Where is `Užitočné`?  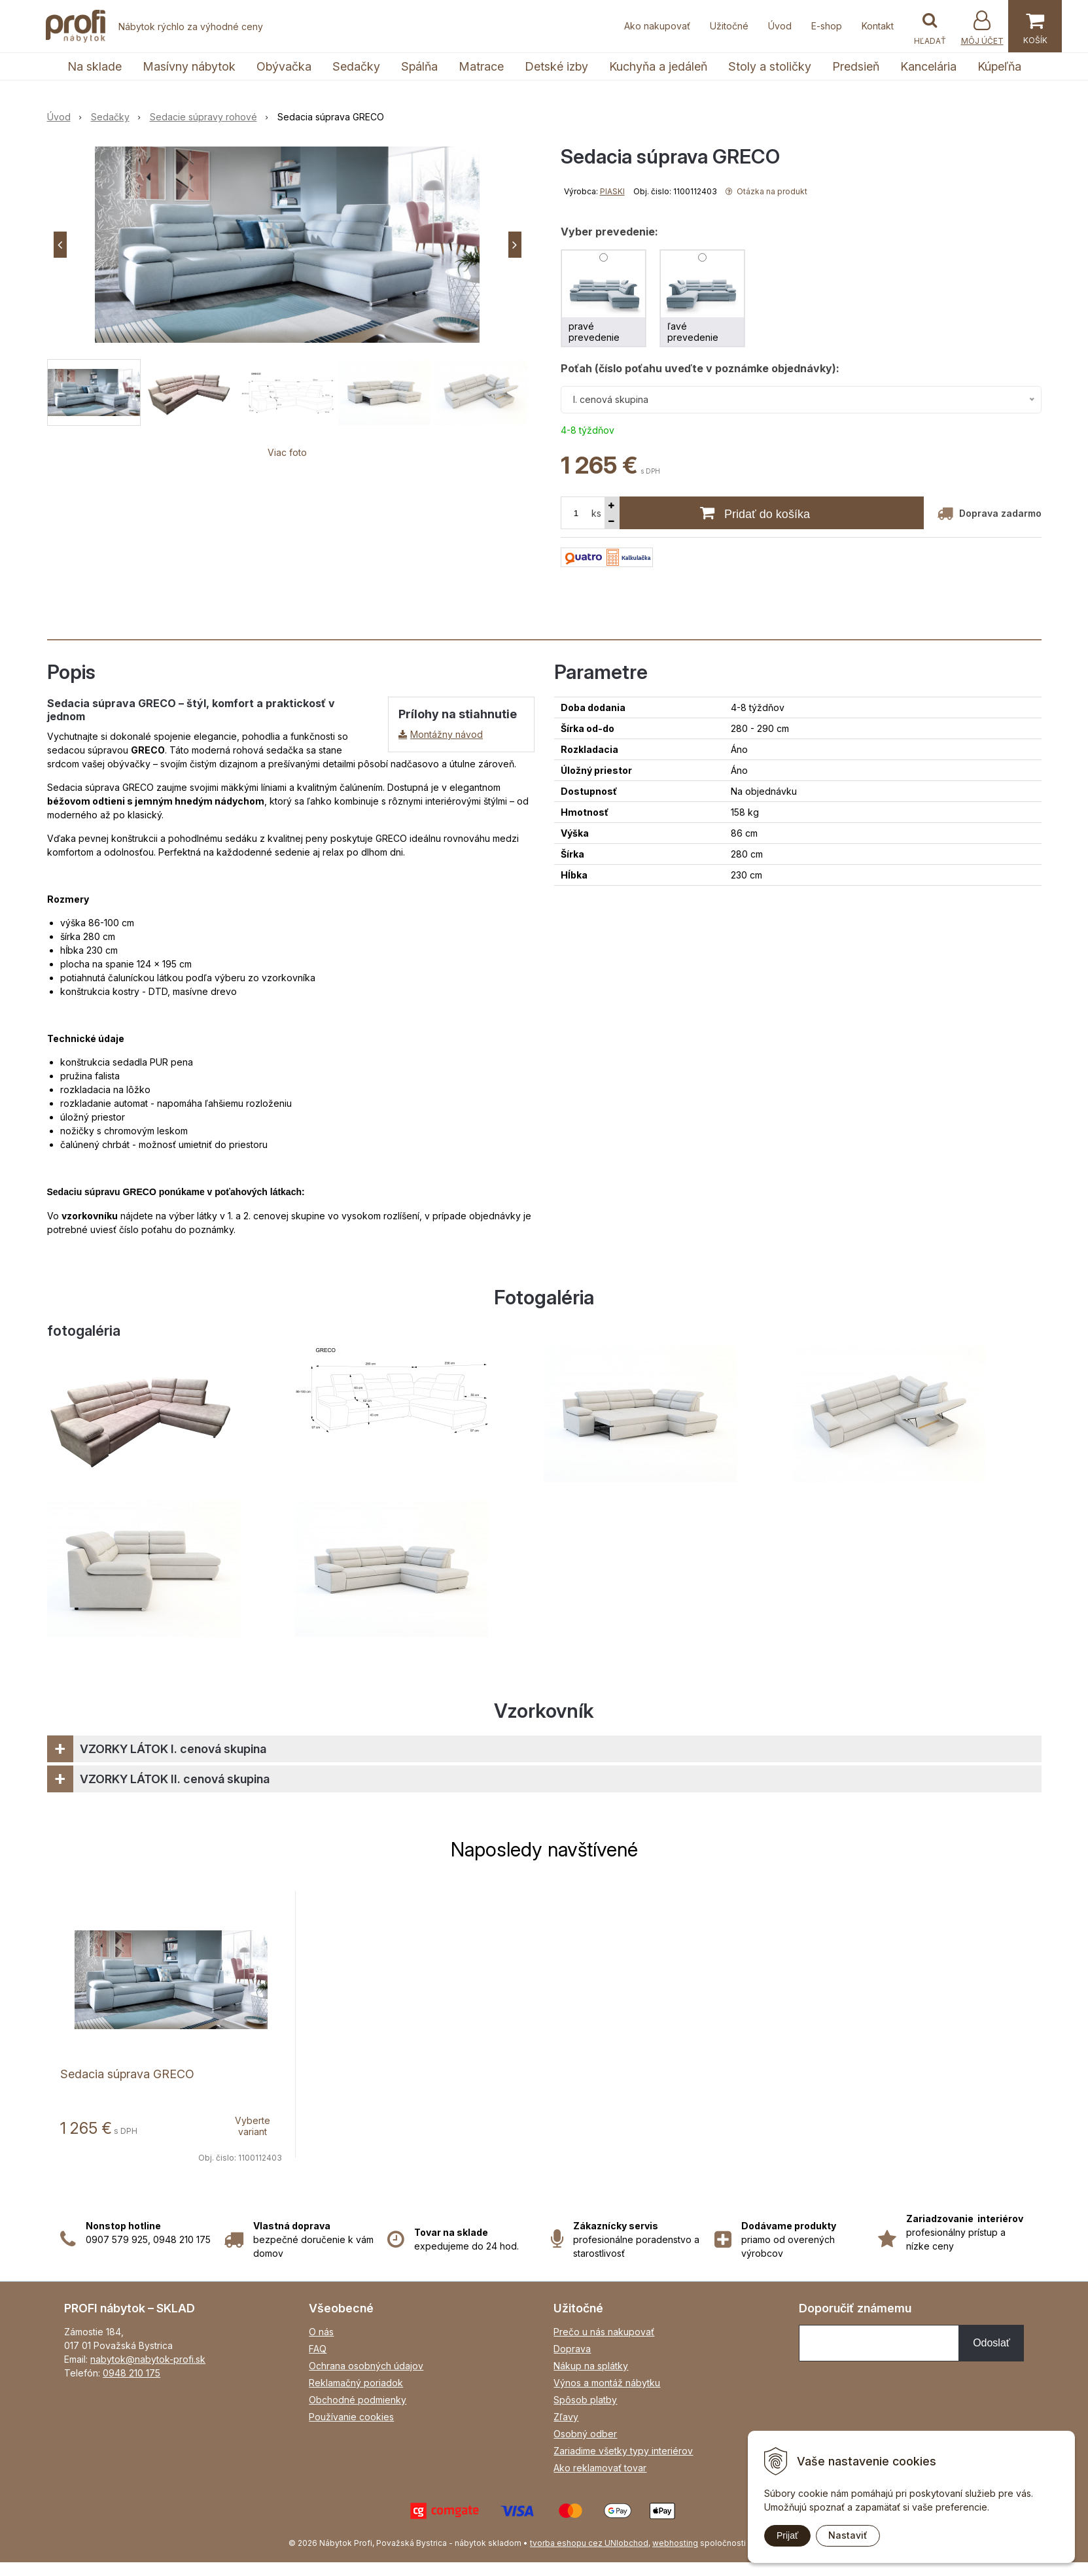
Užitočné is located at coordinates (729, 25).